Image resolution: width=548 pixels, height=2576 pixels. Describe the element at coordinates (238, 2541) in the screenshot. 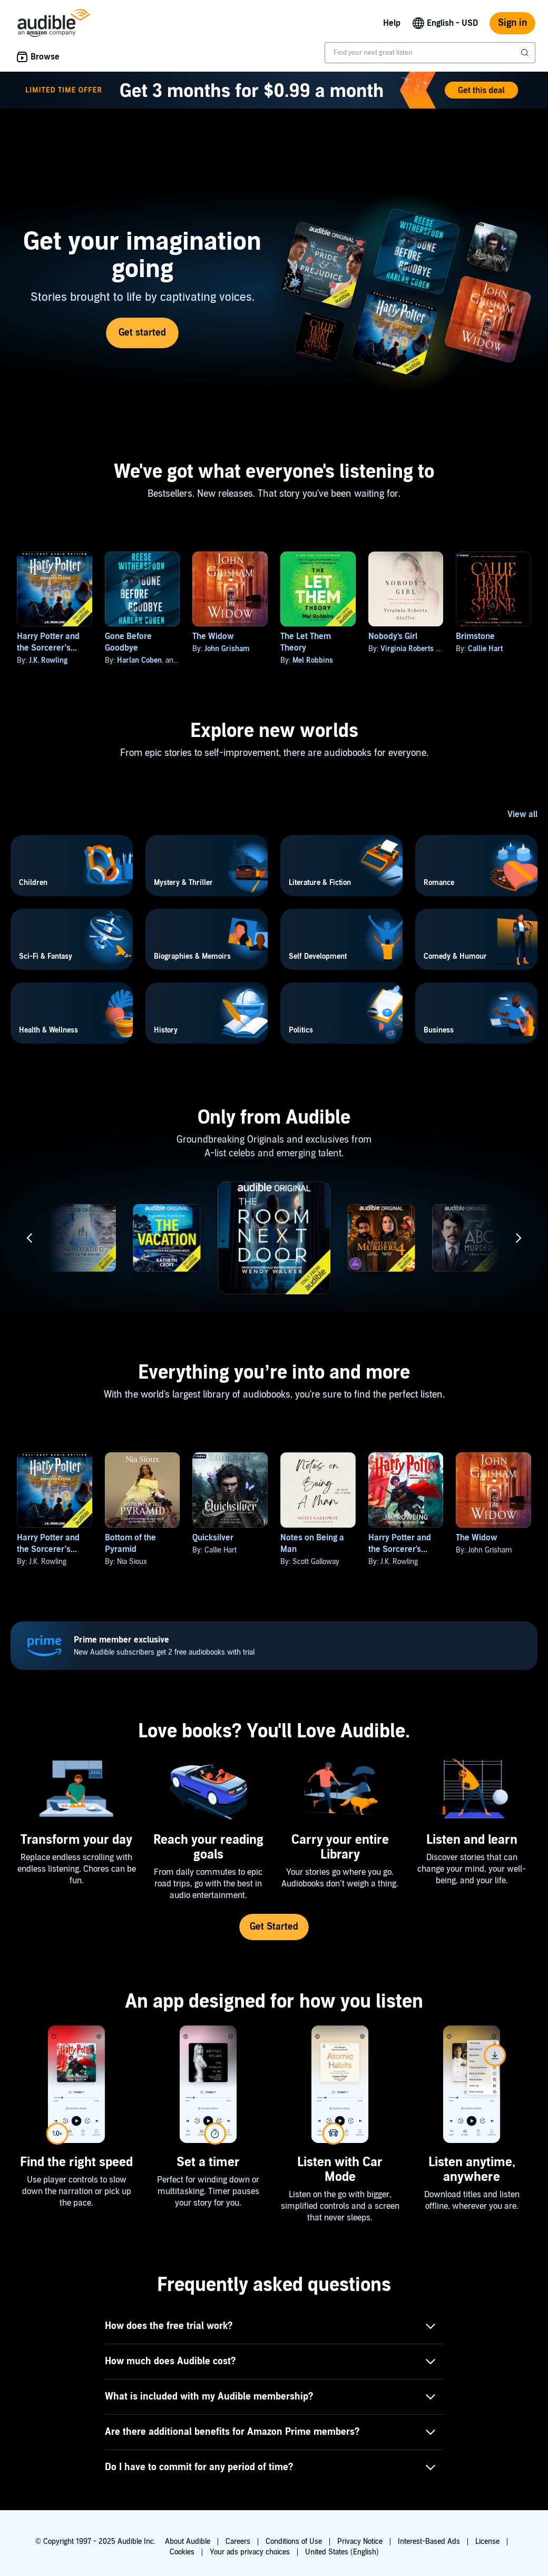

I see `Careers` at that location.